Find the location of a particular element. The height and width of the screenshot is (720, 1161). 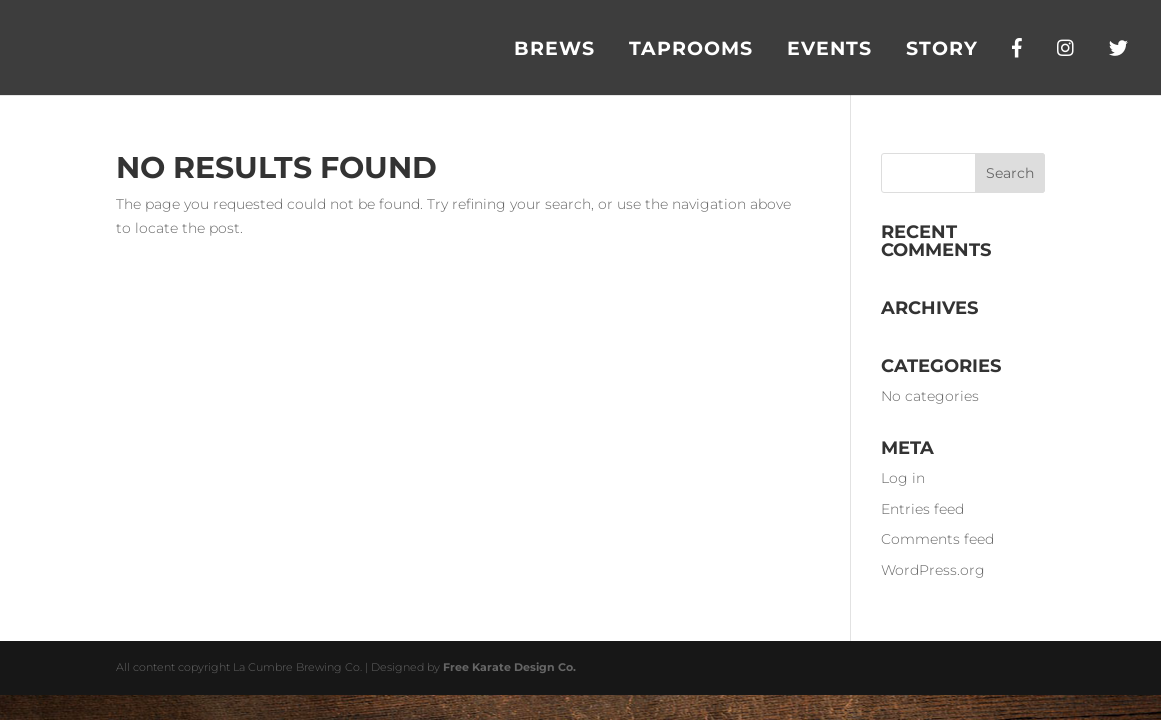

Free Karate Design Co. is located at coordinates (509, 667).